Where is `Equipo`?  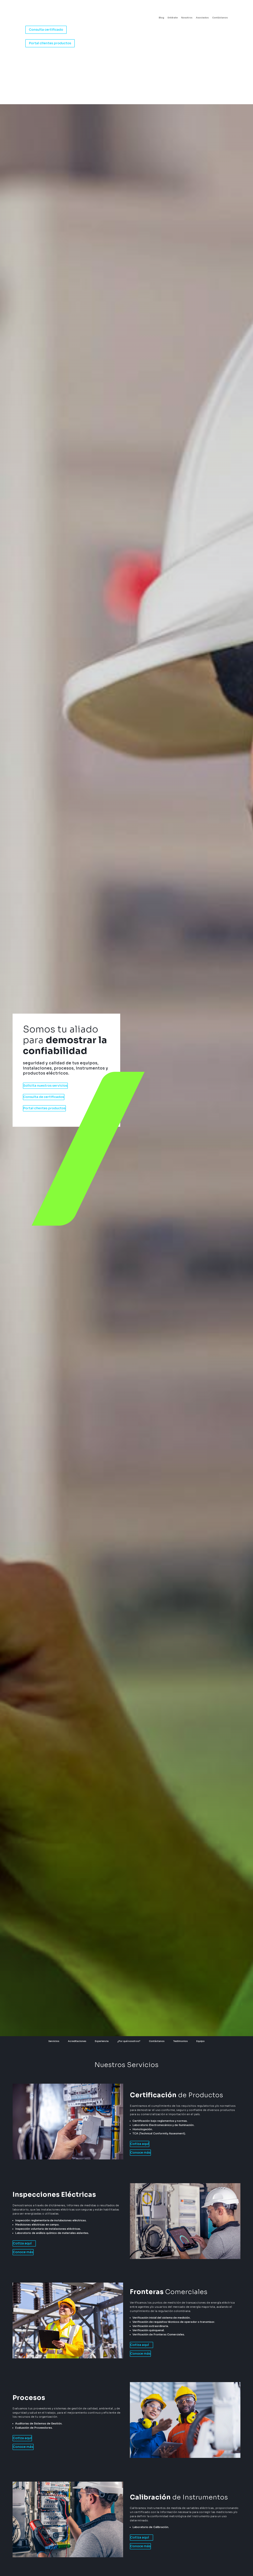 Equipo is located at coordinates (200, 2041).